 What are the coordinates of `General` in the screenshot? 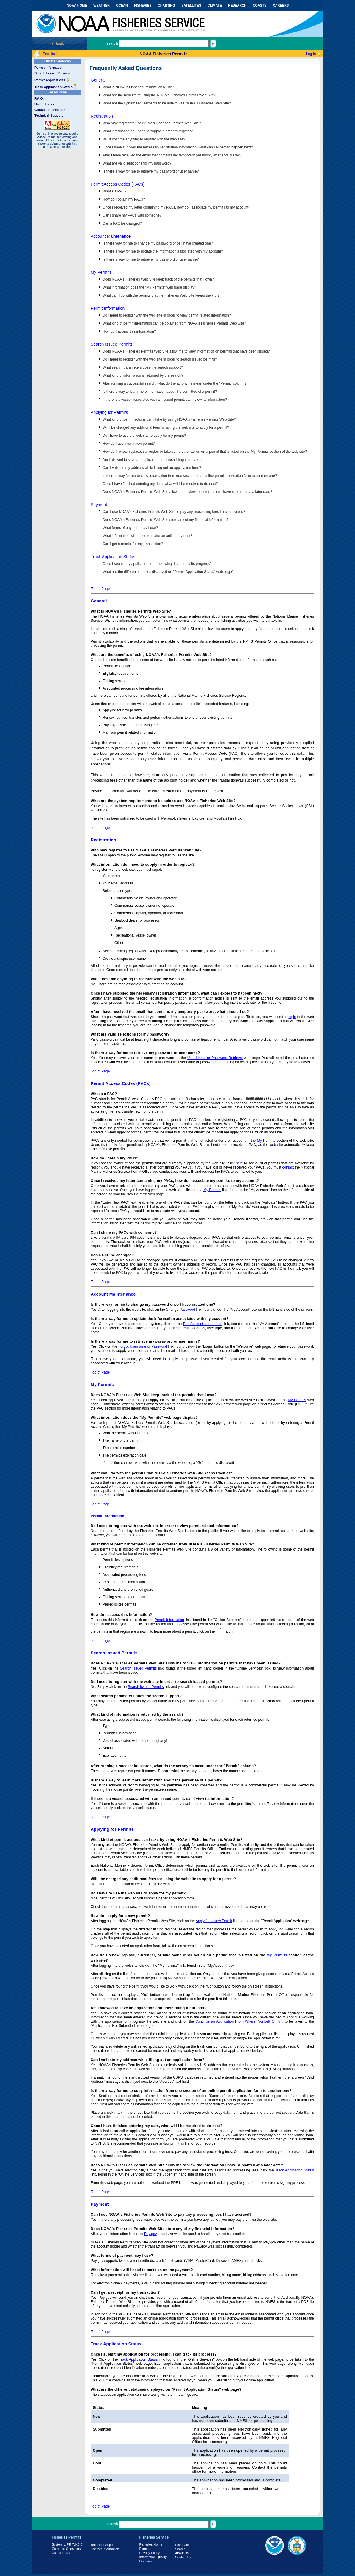 It's located at (98, 80).